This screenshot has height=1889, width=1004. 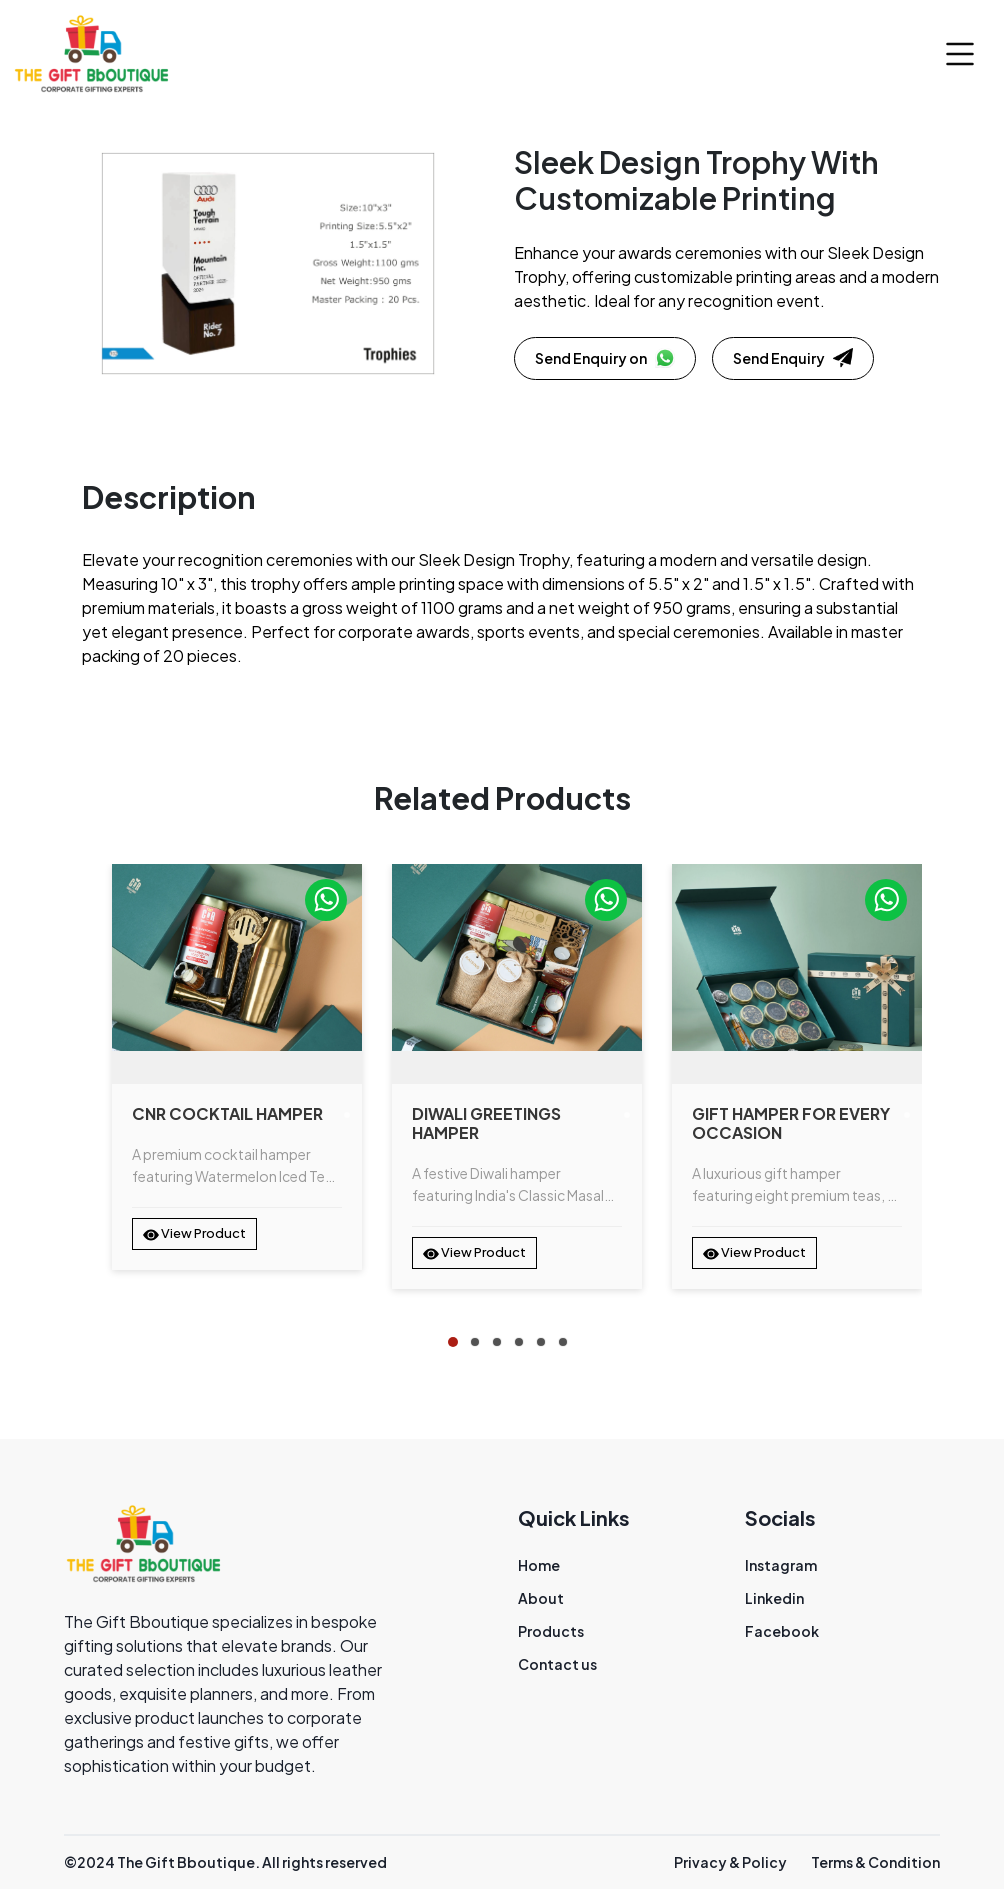 What do you see at coordinates (541, 1598) in the screenshot?
I see `About` at bounding box center [541, 1598].